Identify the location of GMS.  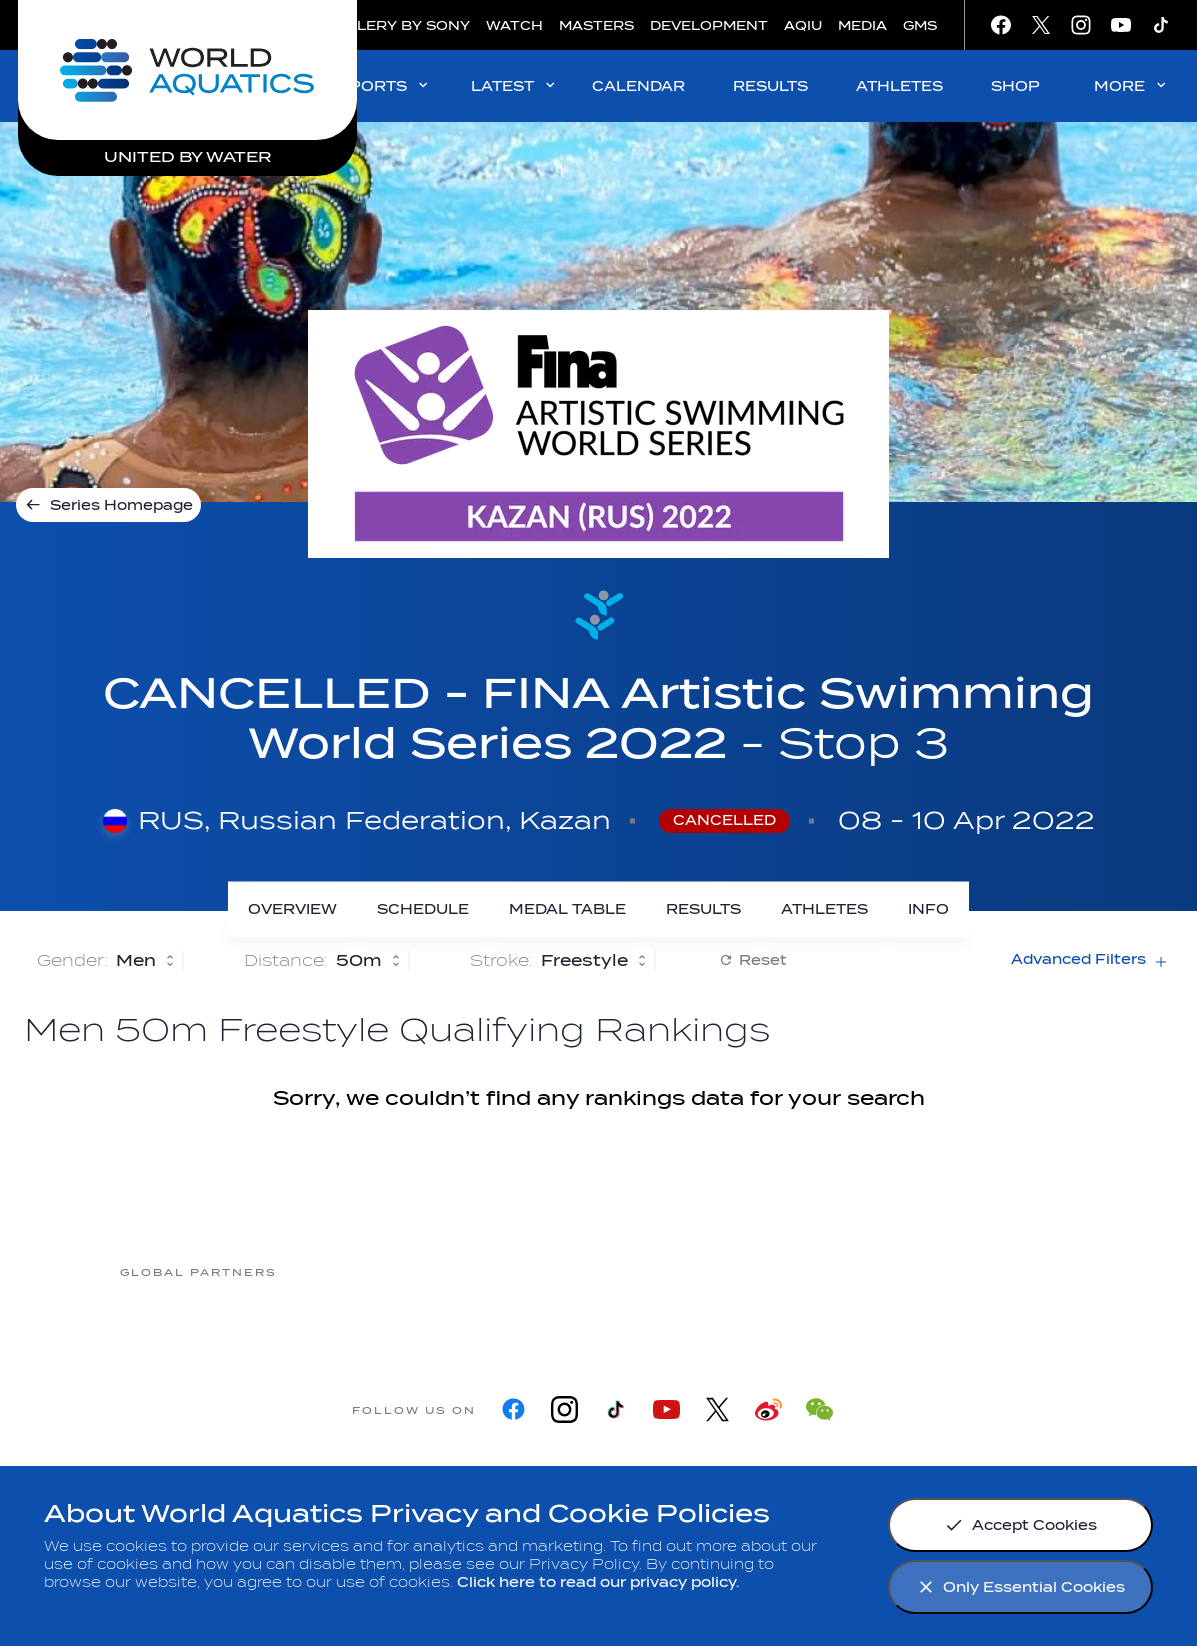
(920, 25).